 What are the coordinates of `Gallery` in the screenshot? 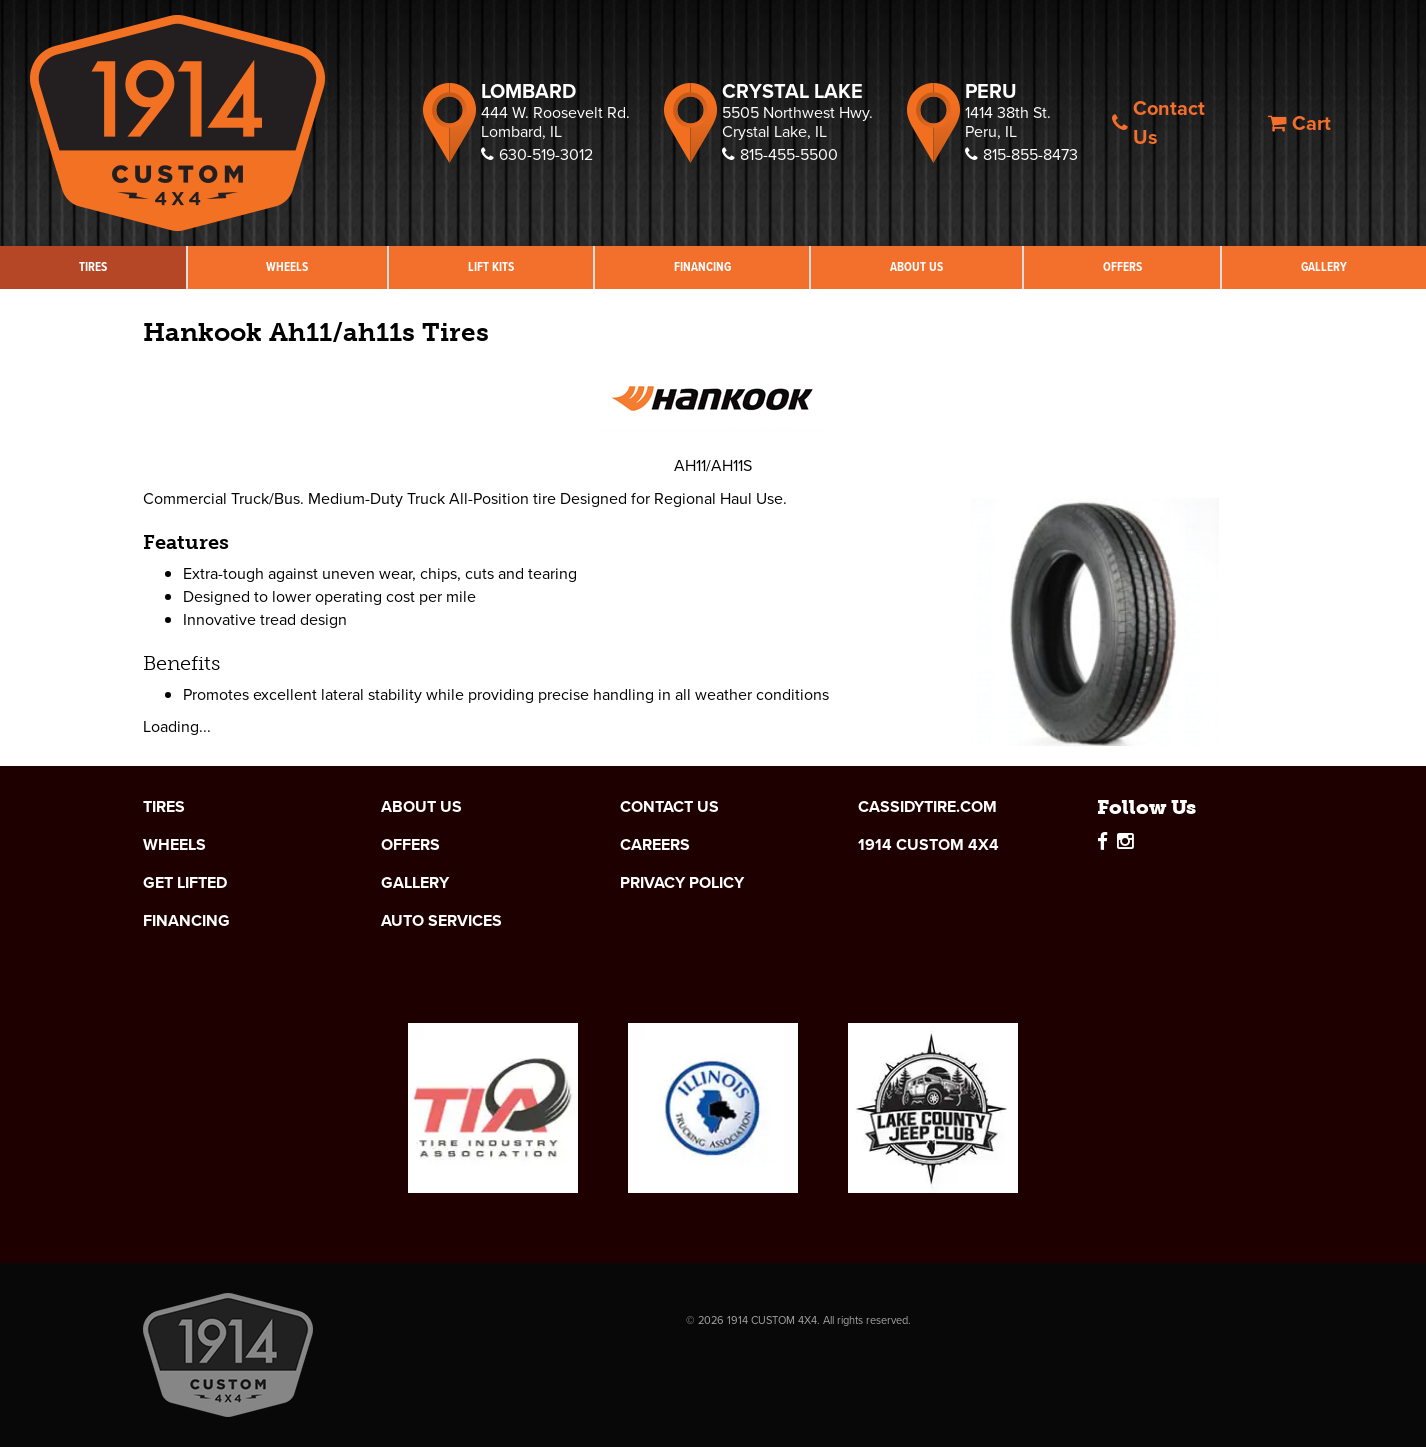 It's located at (415, 883).